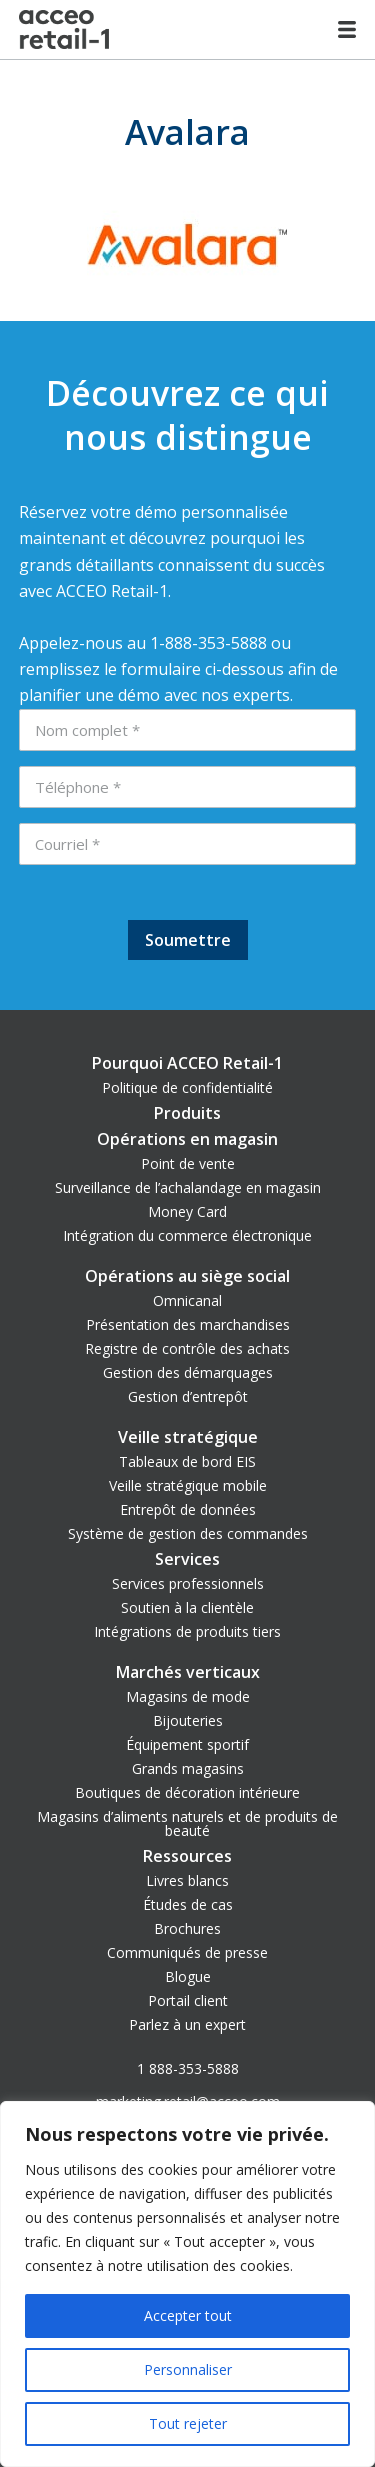  I want to click on Entrepôt de données, so click(188, 1509).